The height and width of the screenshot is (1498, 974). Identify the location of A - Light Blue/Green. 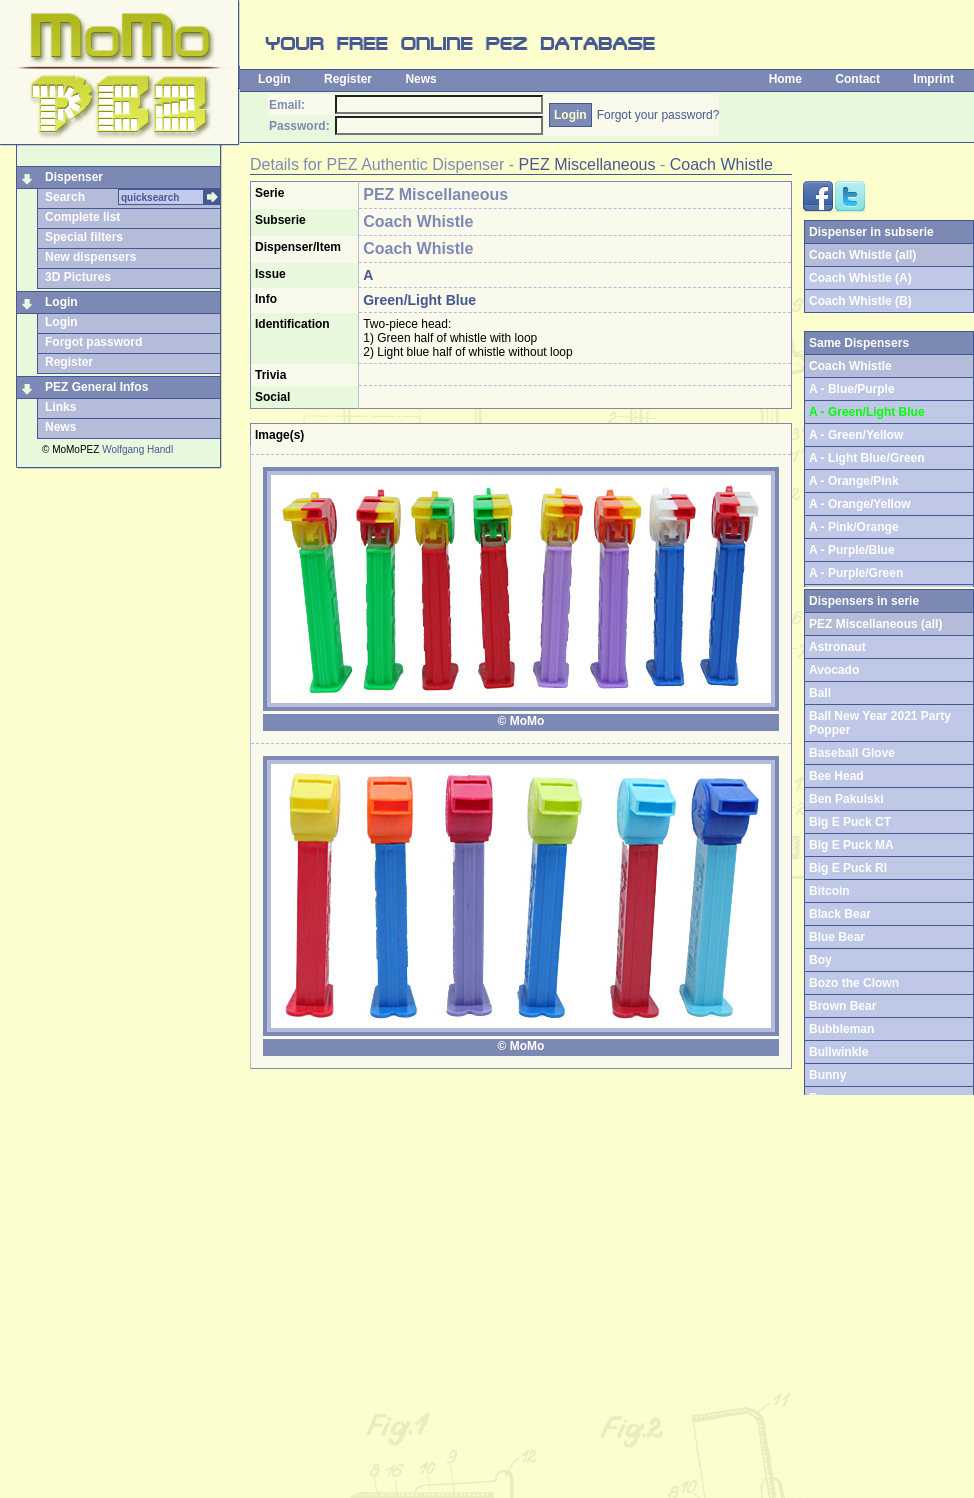
(867, 458).